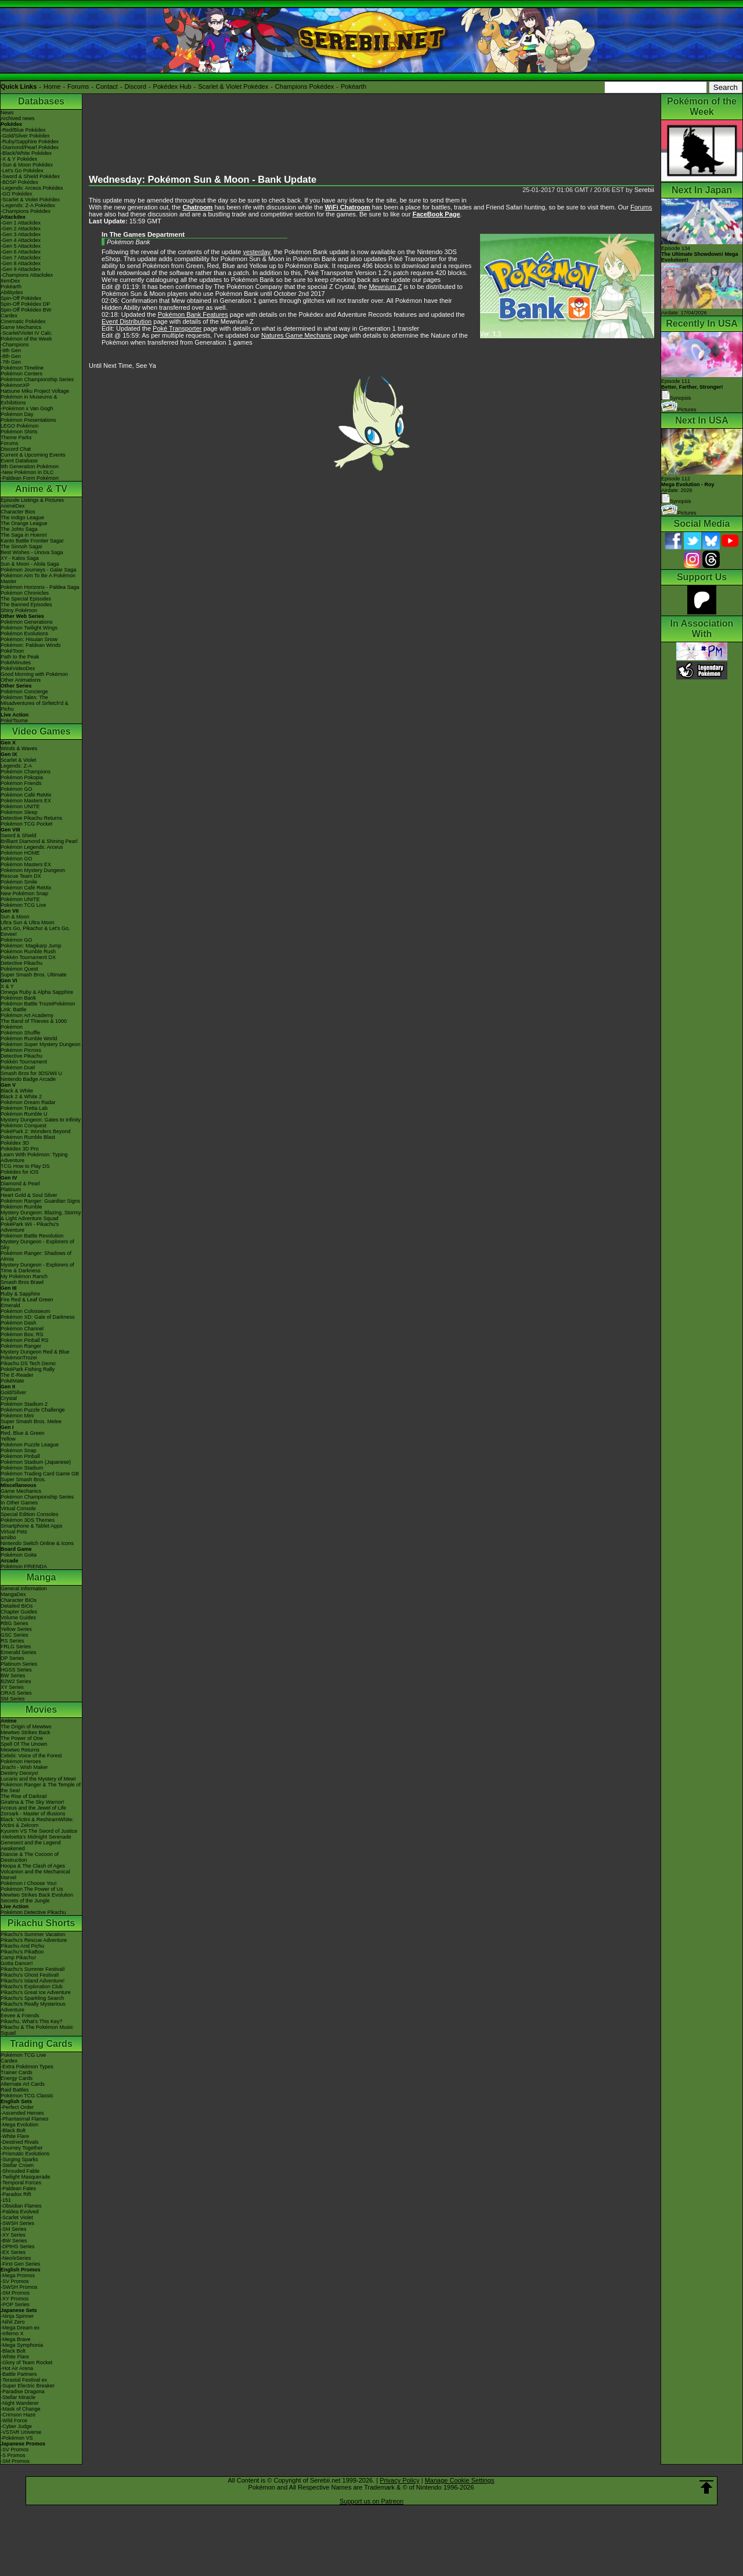  What do you see at coordinates (15, 917) in the screenshot?
I see `Sun & Moon` at bounding box center [15, 917].